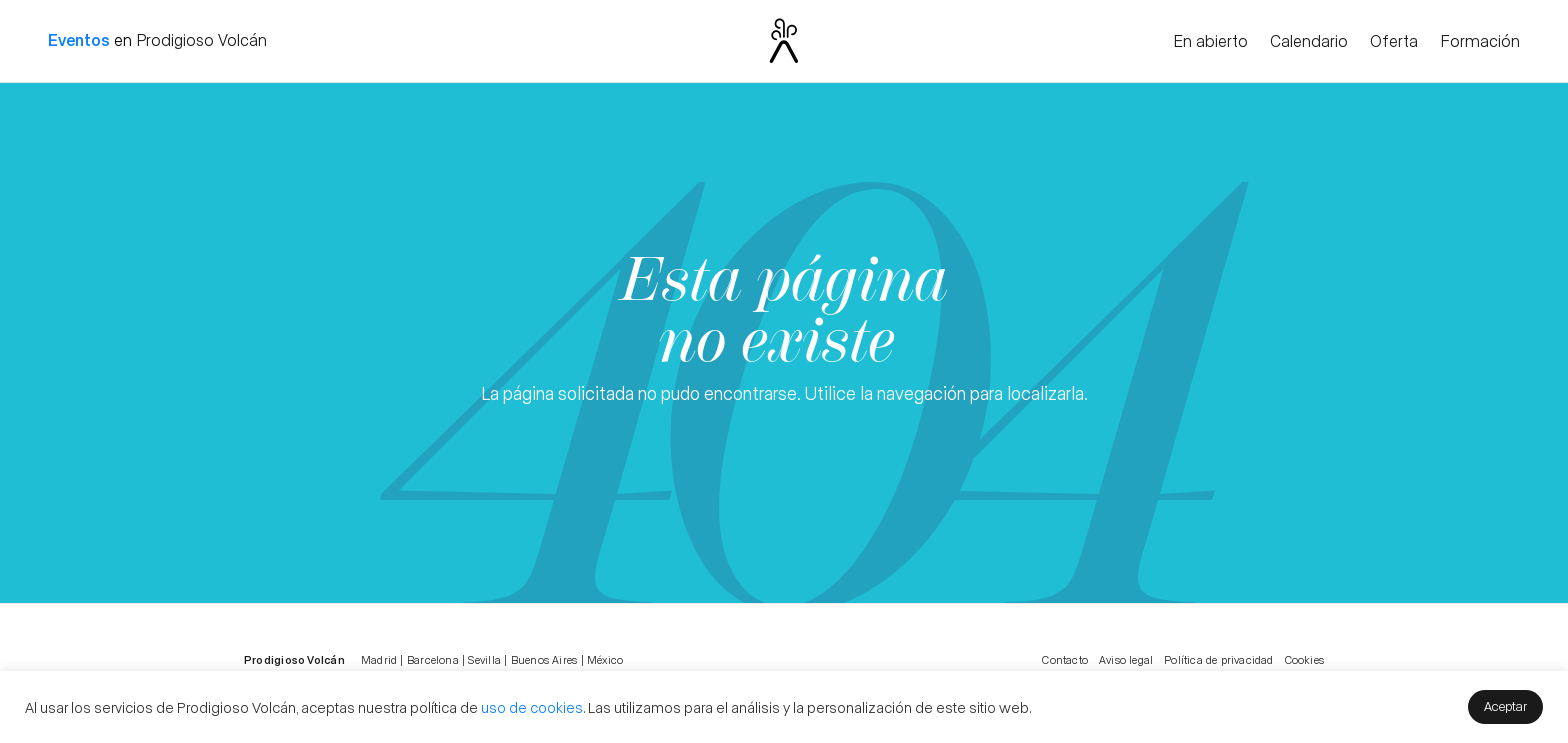 The width and height of the screenshot is (1568, 743). Describe the element at coordinates (1480, 42) in the screenshot. I see `Formación` at that location.